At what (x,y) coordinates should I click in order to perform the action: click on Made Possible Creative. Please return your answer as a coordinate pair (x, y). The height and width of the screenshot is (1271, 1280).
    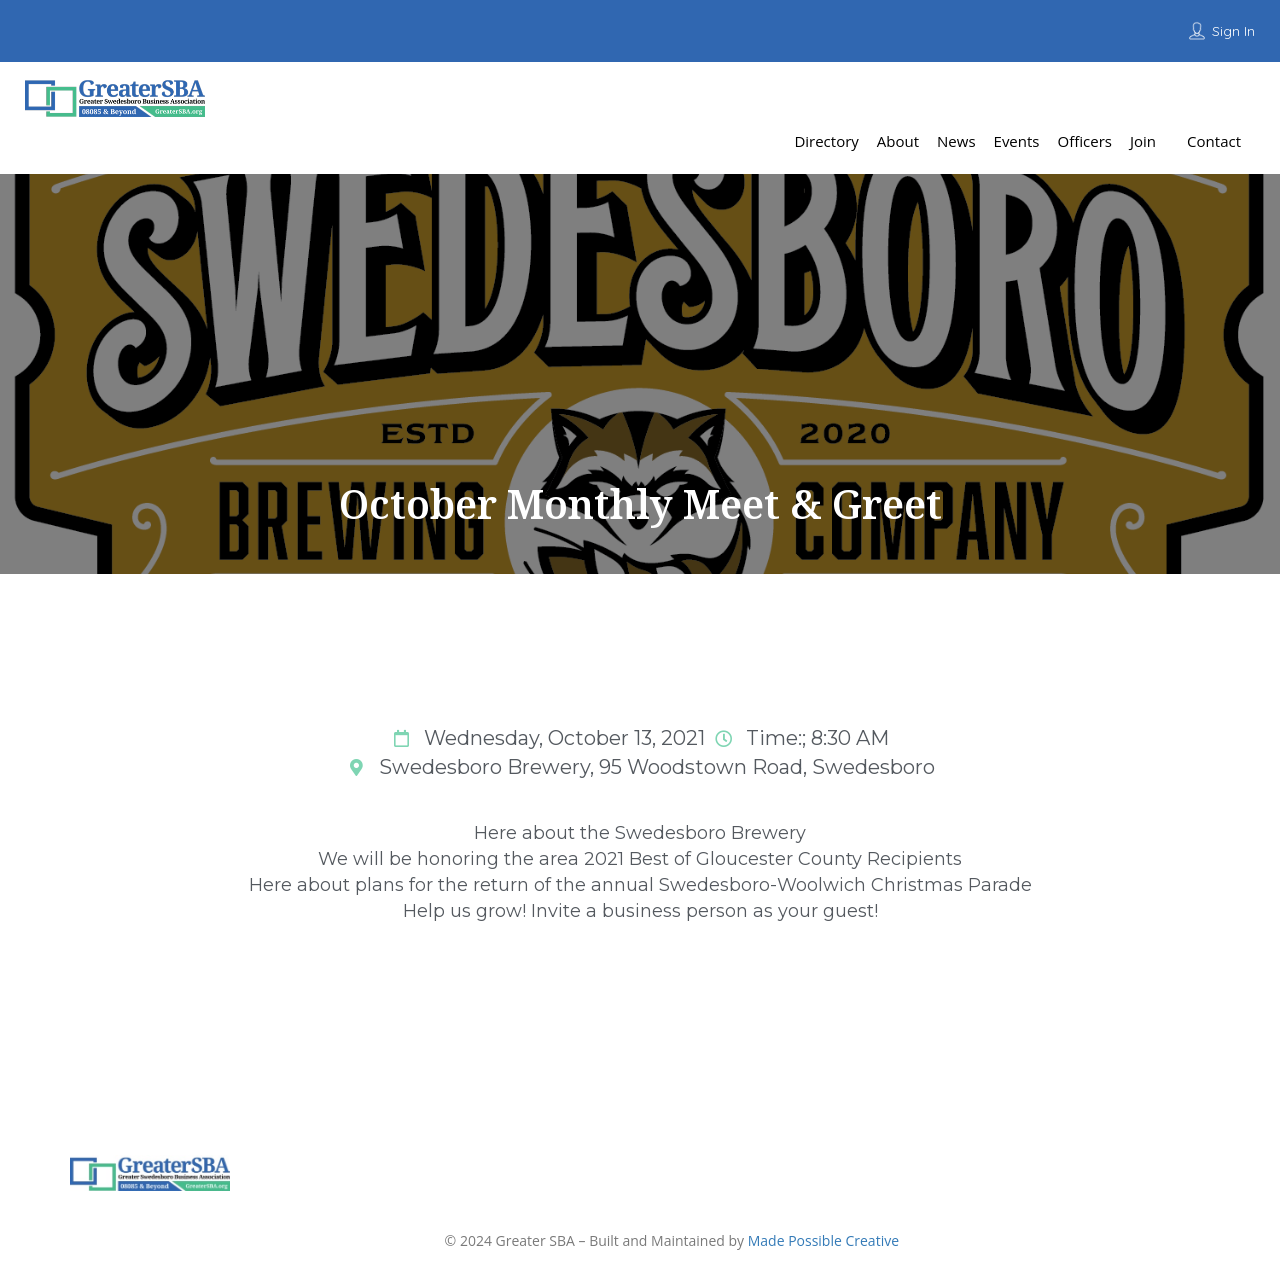
    Looking at the image, I should click on (823, 1240).